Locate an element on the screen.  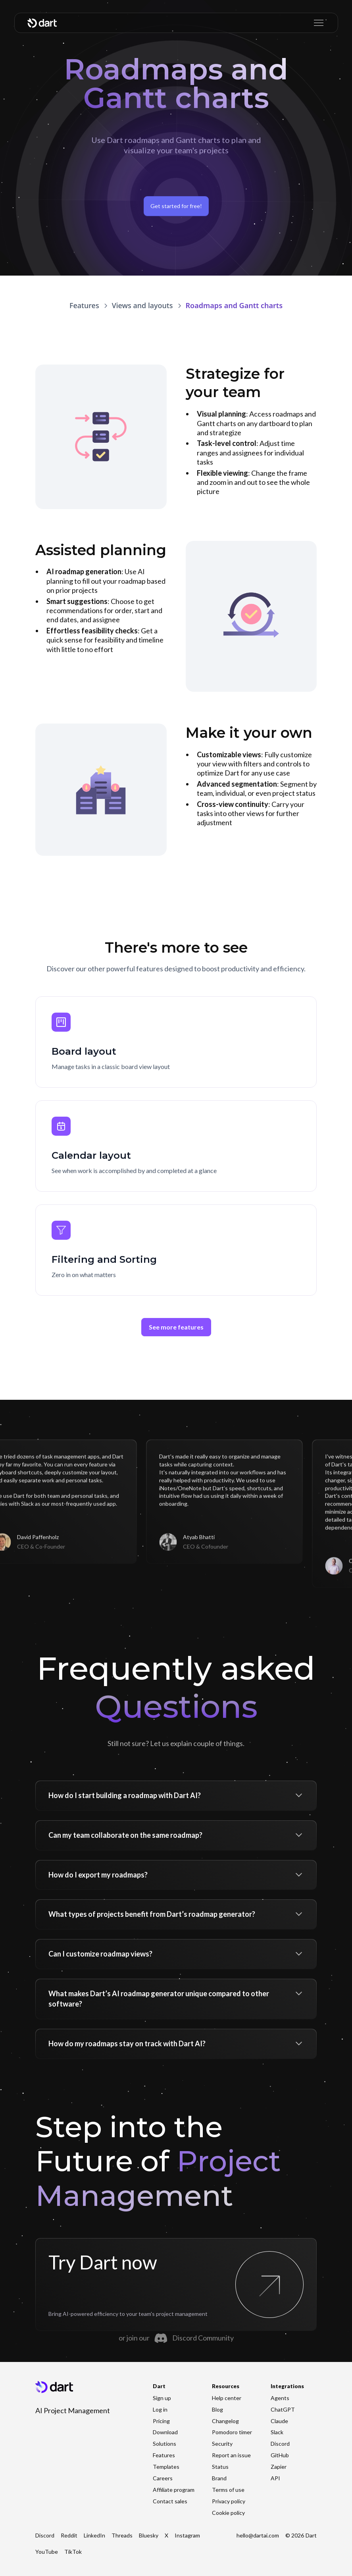
Blog is located at coordinates (217, 2409).